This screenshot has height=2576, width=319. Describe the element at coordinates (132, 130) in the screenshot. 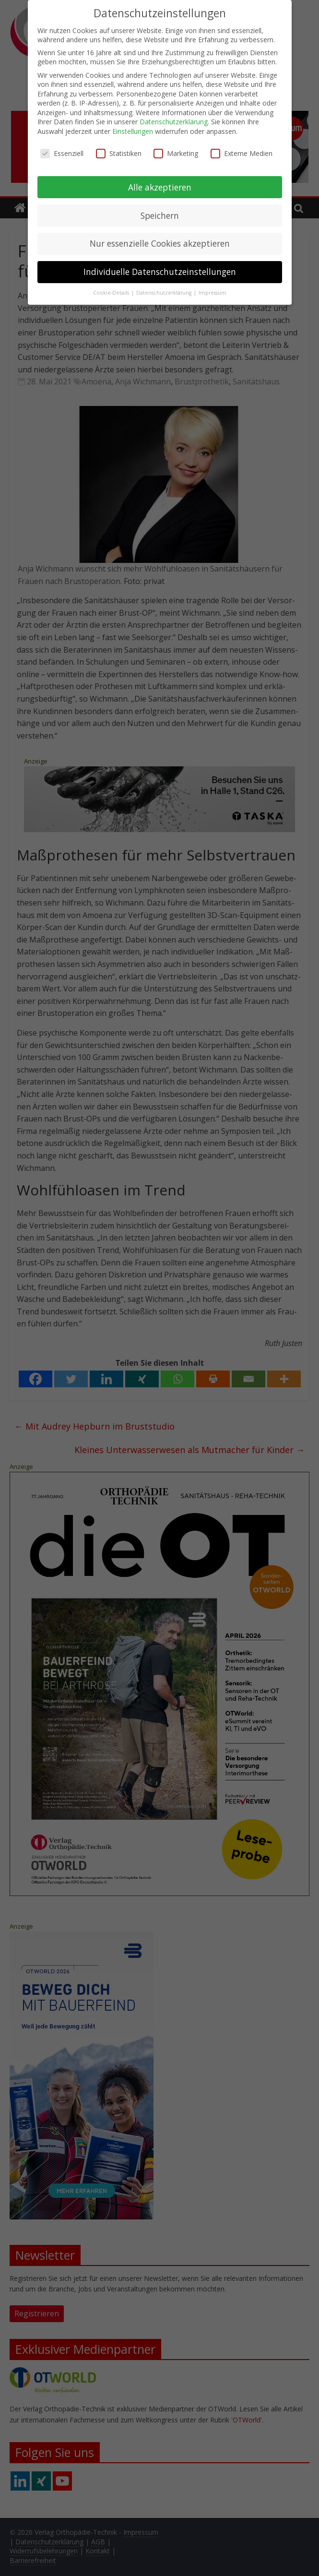

I see `Einstellungen` at that location.